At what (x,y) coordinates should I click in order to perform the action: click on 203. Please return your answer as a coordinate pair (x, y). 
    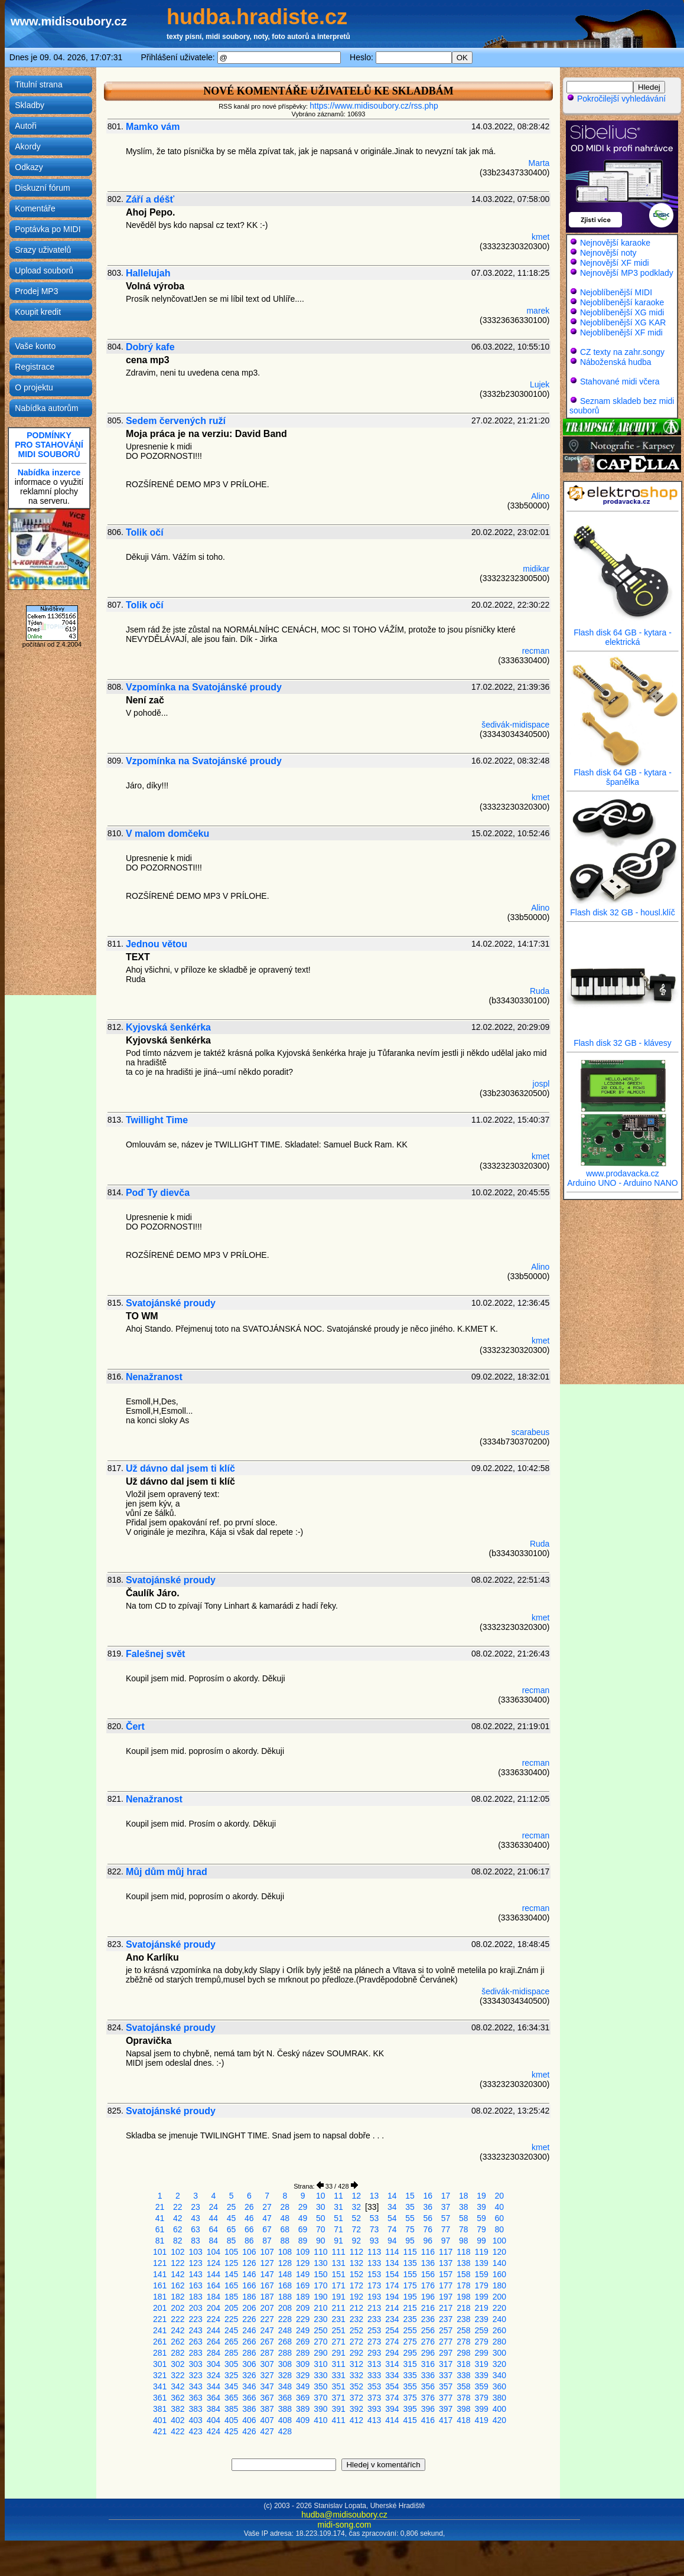
    Looking at the image, I should click on (195, 2308).